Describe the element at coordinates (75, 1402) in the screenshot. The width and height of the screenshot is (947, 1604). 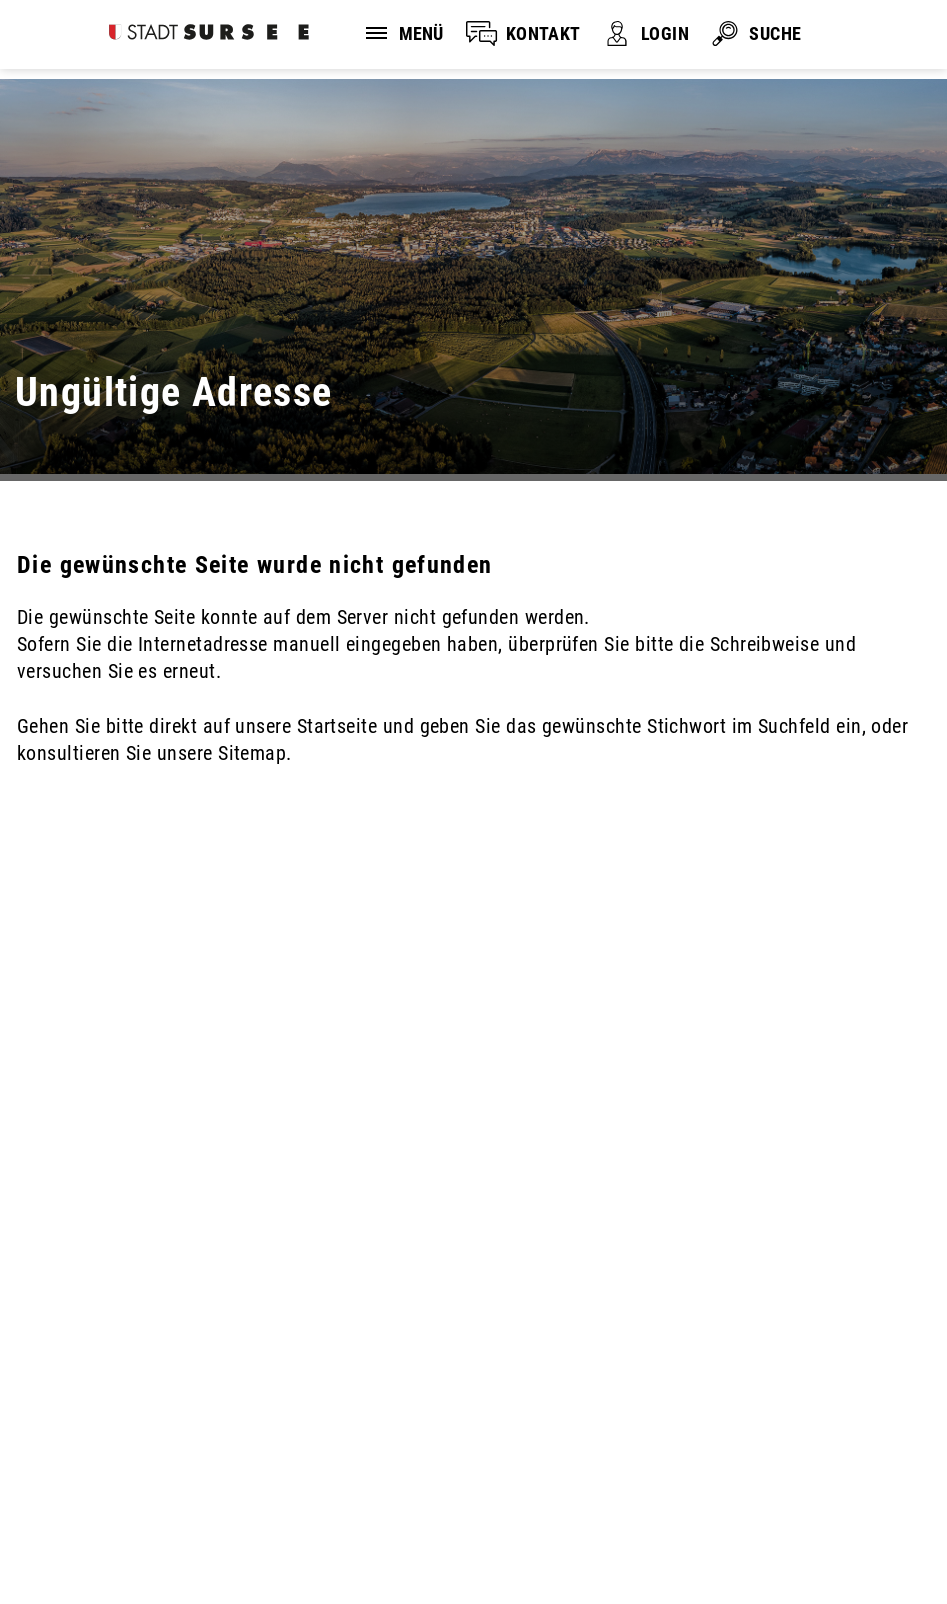
I see `041 926 90 00` at that location.